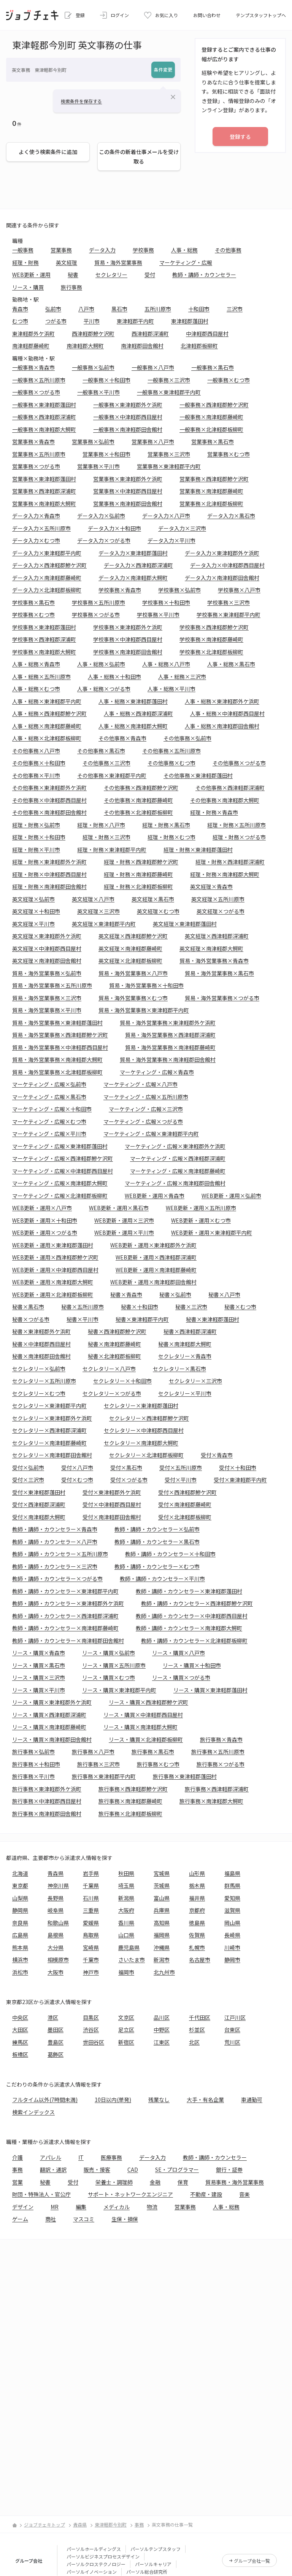 The height and width of the screenshot is (2576, 292). What do you see at coordinates (170, 1047) in the screenshot?
I see `貿易・海外営業事務×南津軽郡藤崎町` at bounding box center [170, 1047].